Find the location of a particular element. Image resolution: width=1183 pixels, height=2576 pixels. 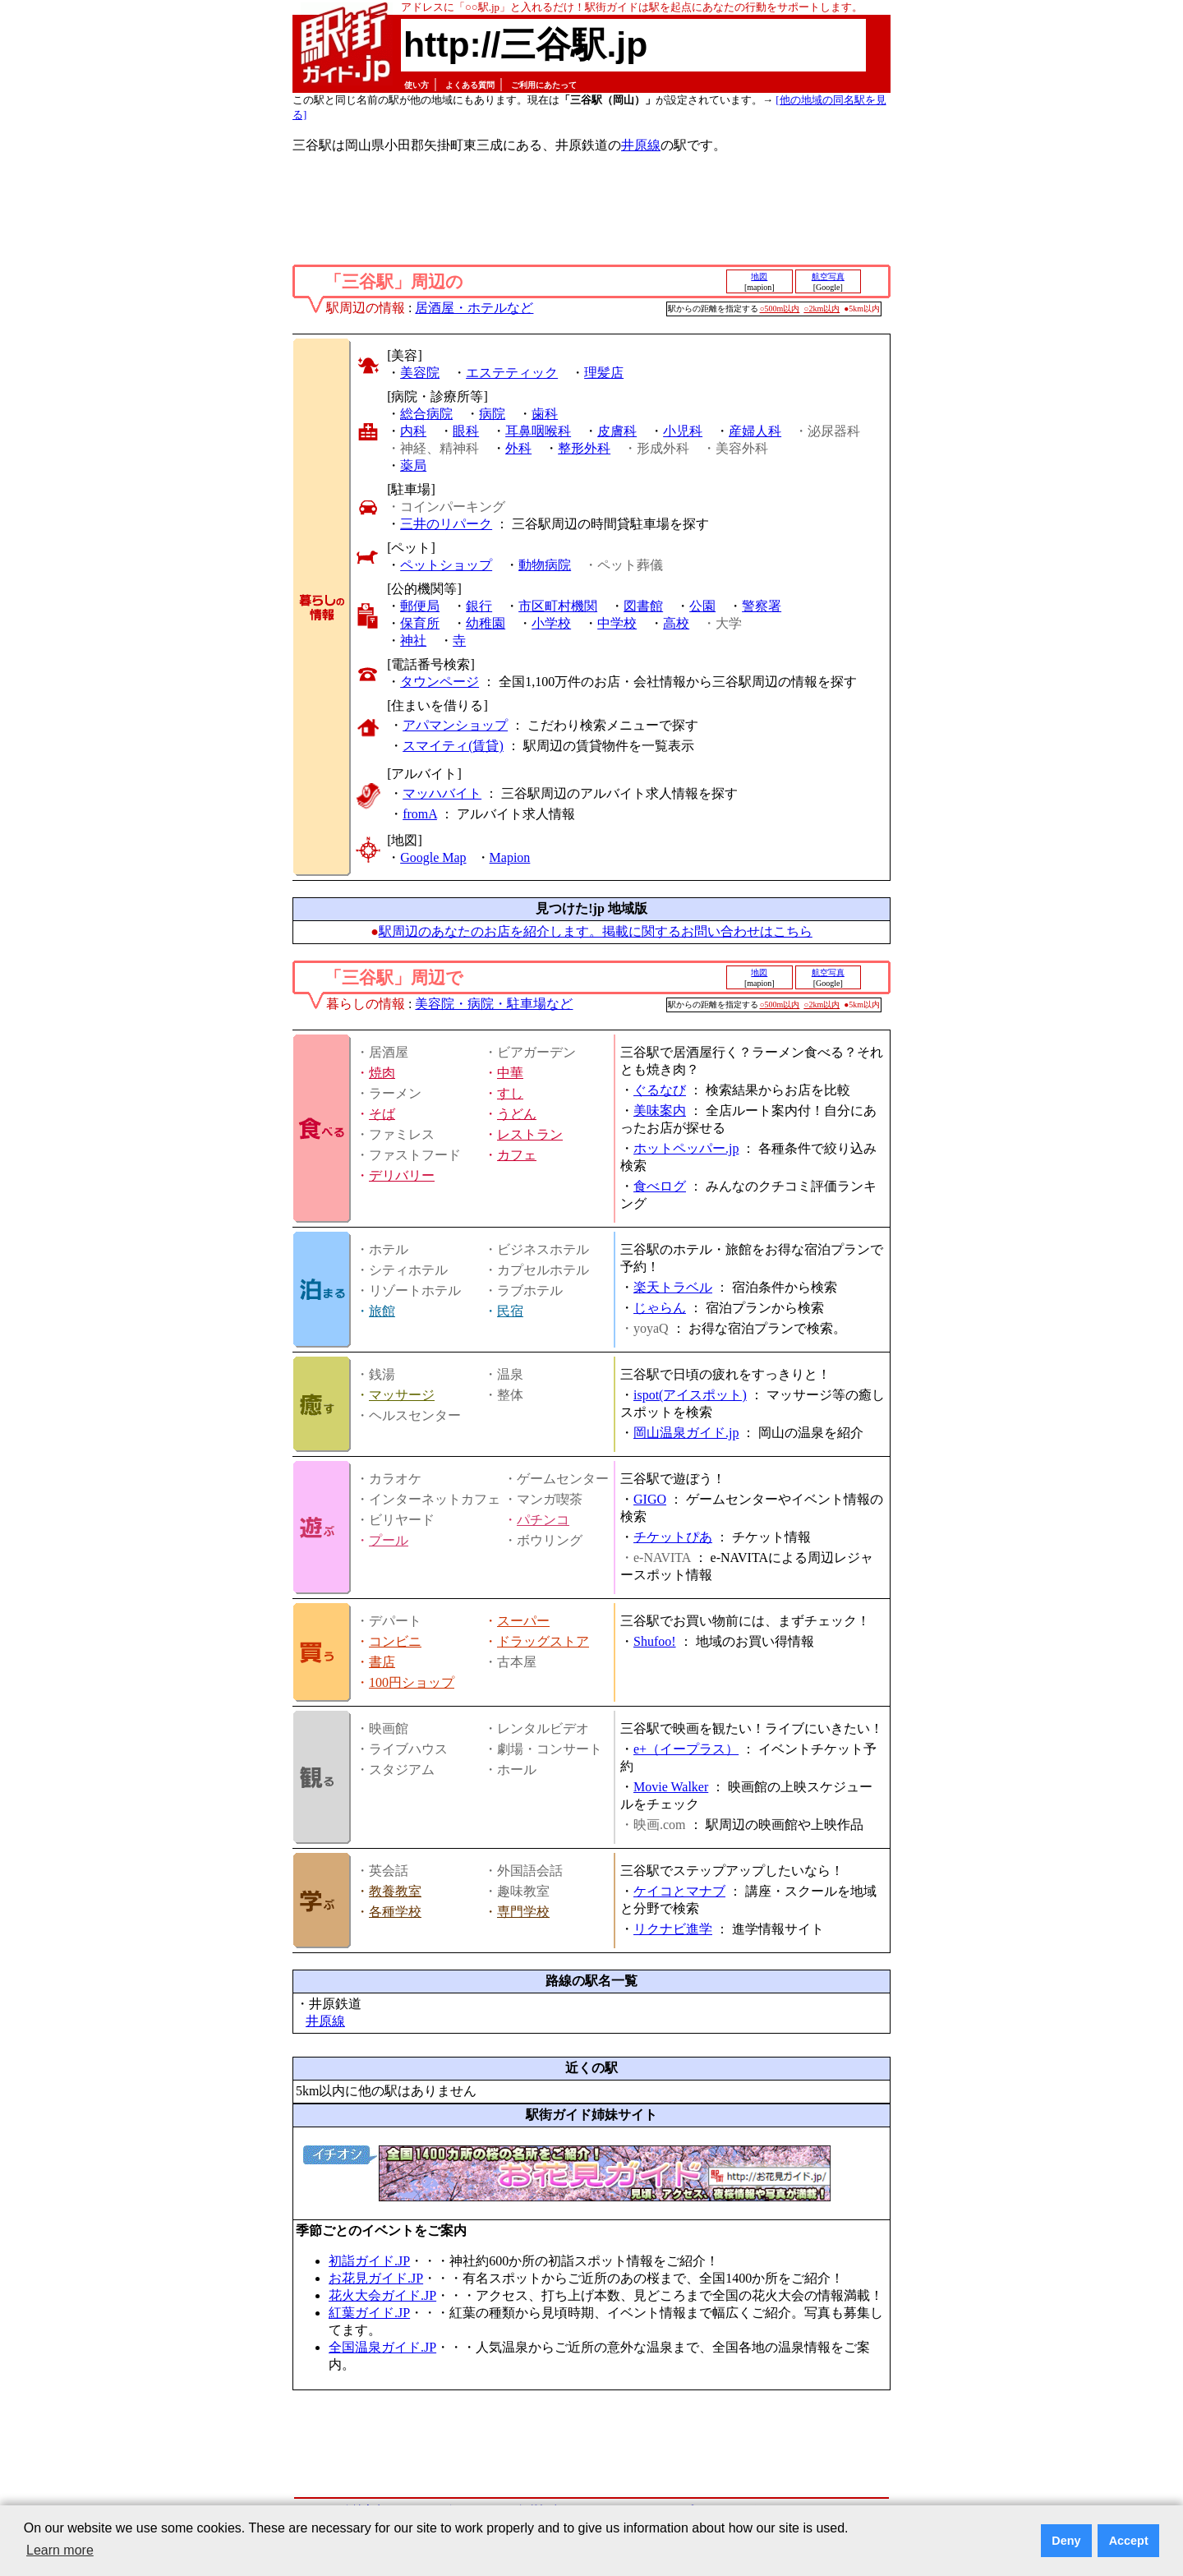

図書館 is located at coordinates (643, 606).